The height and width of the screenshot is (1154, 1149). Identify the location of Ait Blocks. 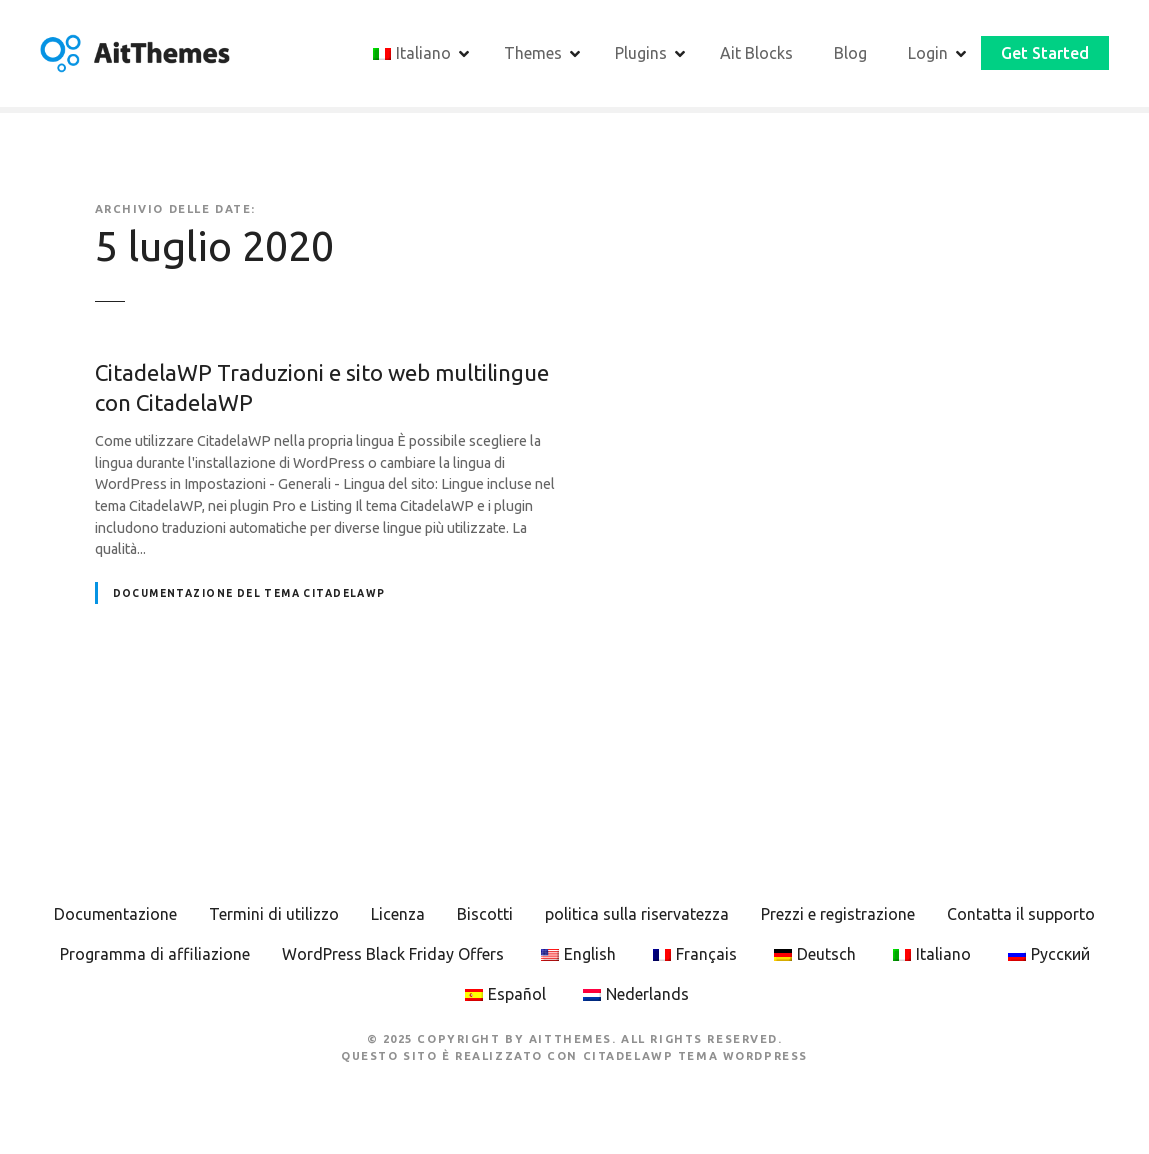
(756, 53).